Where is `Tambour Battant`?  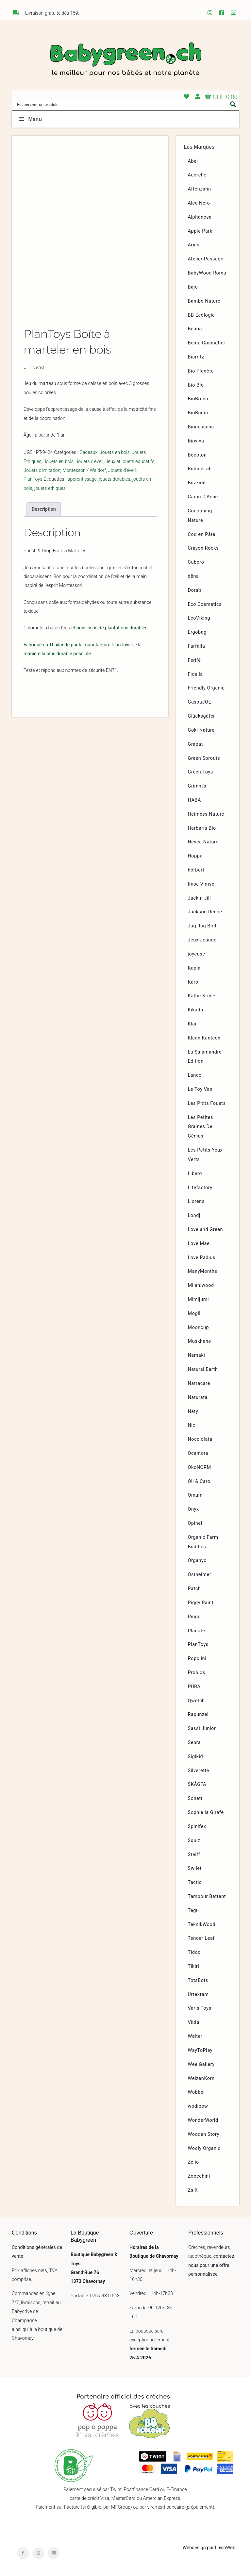
Tambour Battant is located at coordinates (207, 1896).